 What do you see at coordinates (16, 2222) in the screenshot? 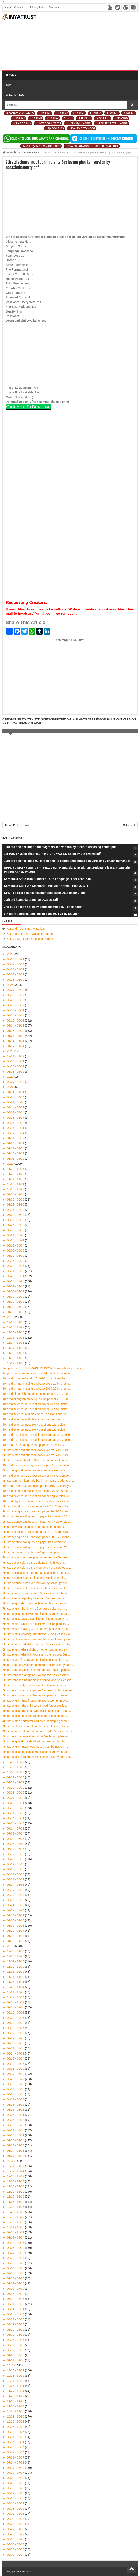
I see `10/08 - 10/15` at bounding box center [16, 2222].